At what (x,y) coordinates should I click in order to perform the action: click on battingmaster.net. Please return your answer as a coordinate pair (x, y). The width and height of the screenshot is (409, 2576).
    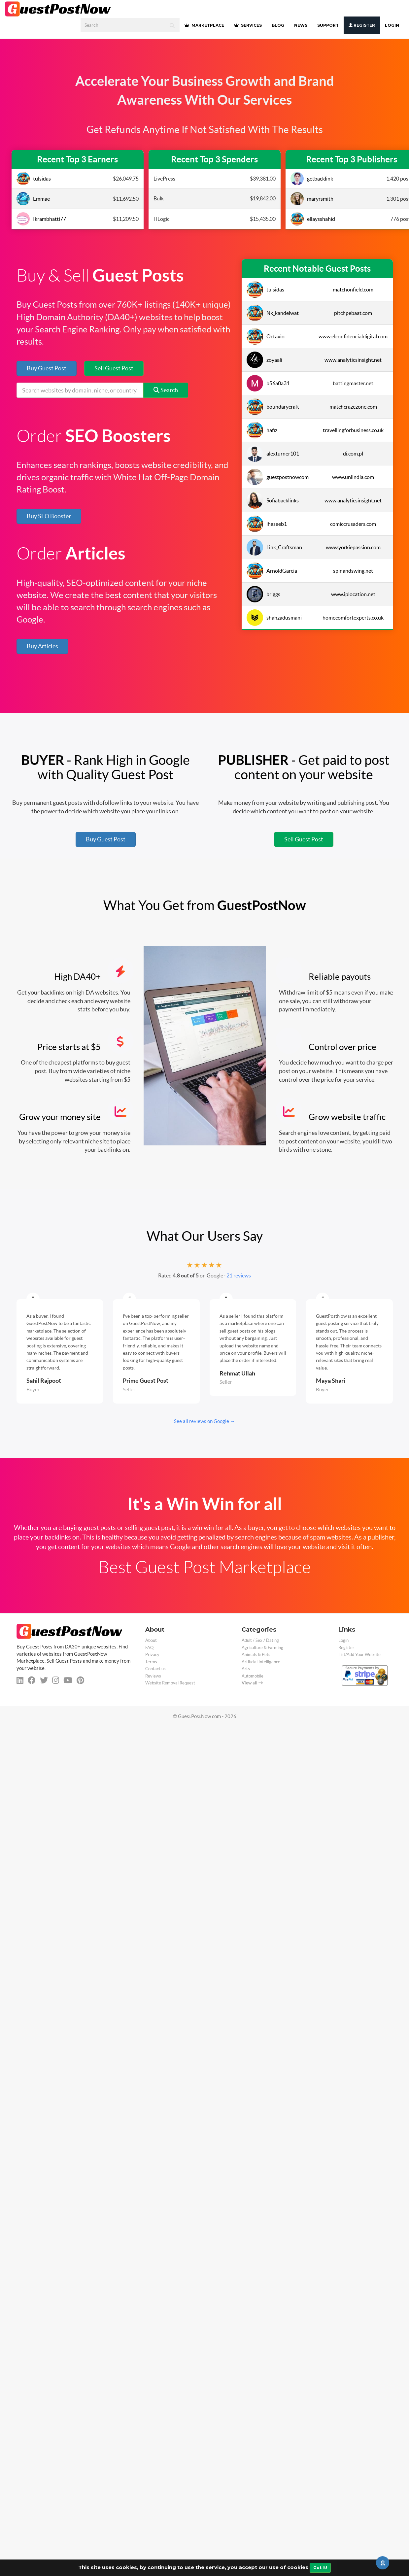
    Looking at the image, I should click on (353, 383).